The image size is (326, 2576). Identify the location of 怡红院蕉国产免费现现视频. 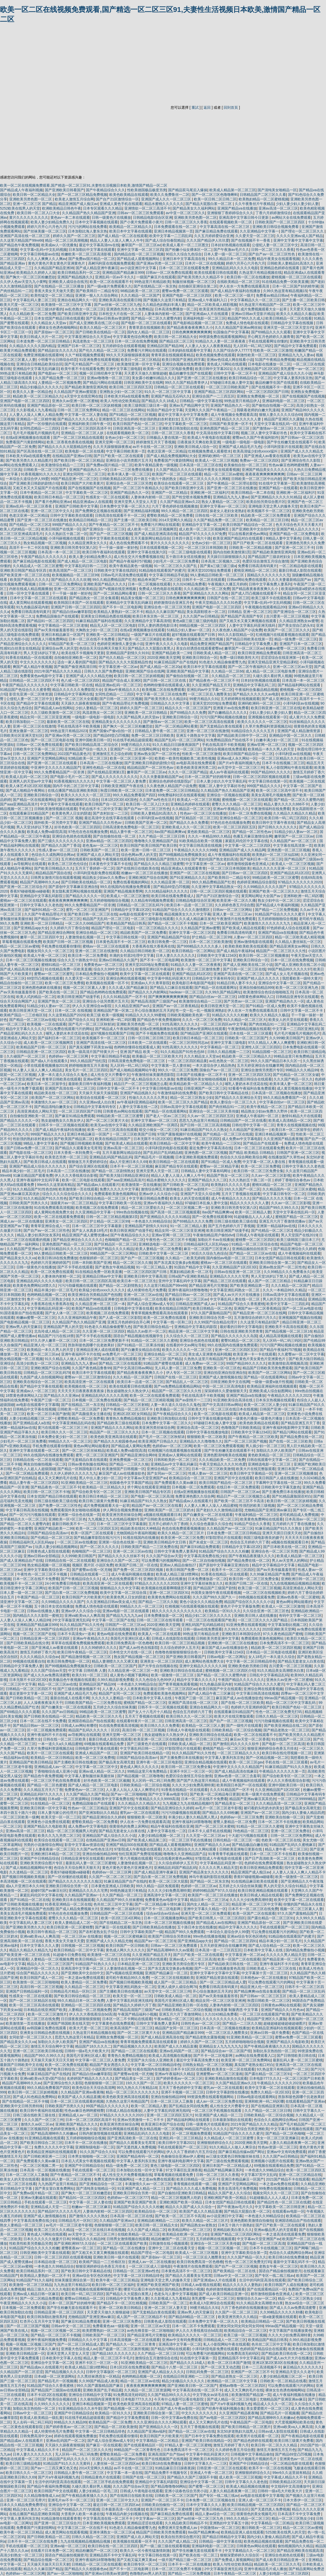
(140, 1854).